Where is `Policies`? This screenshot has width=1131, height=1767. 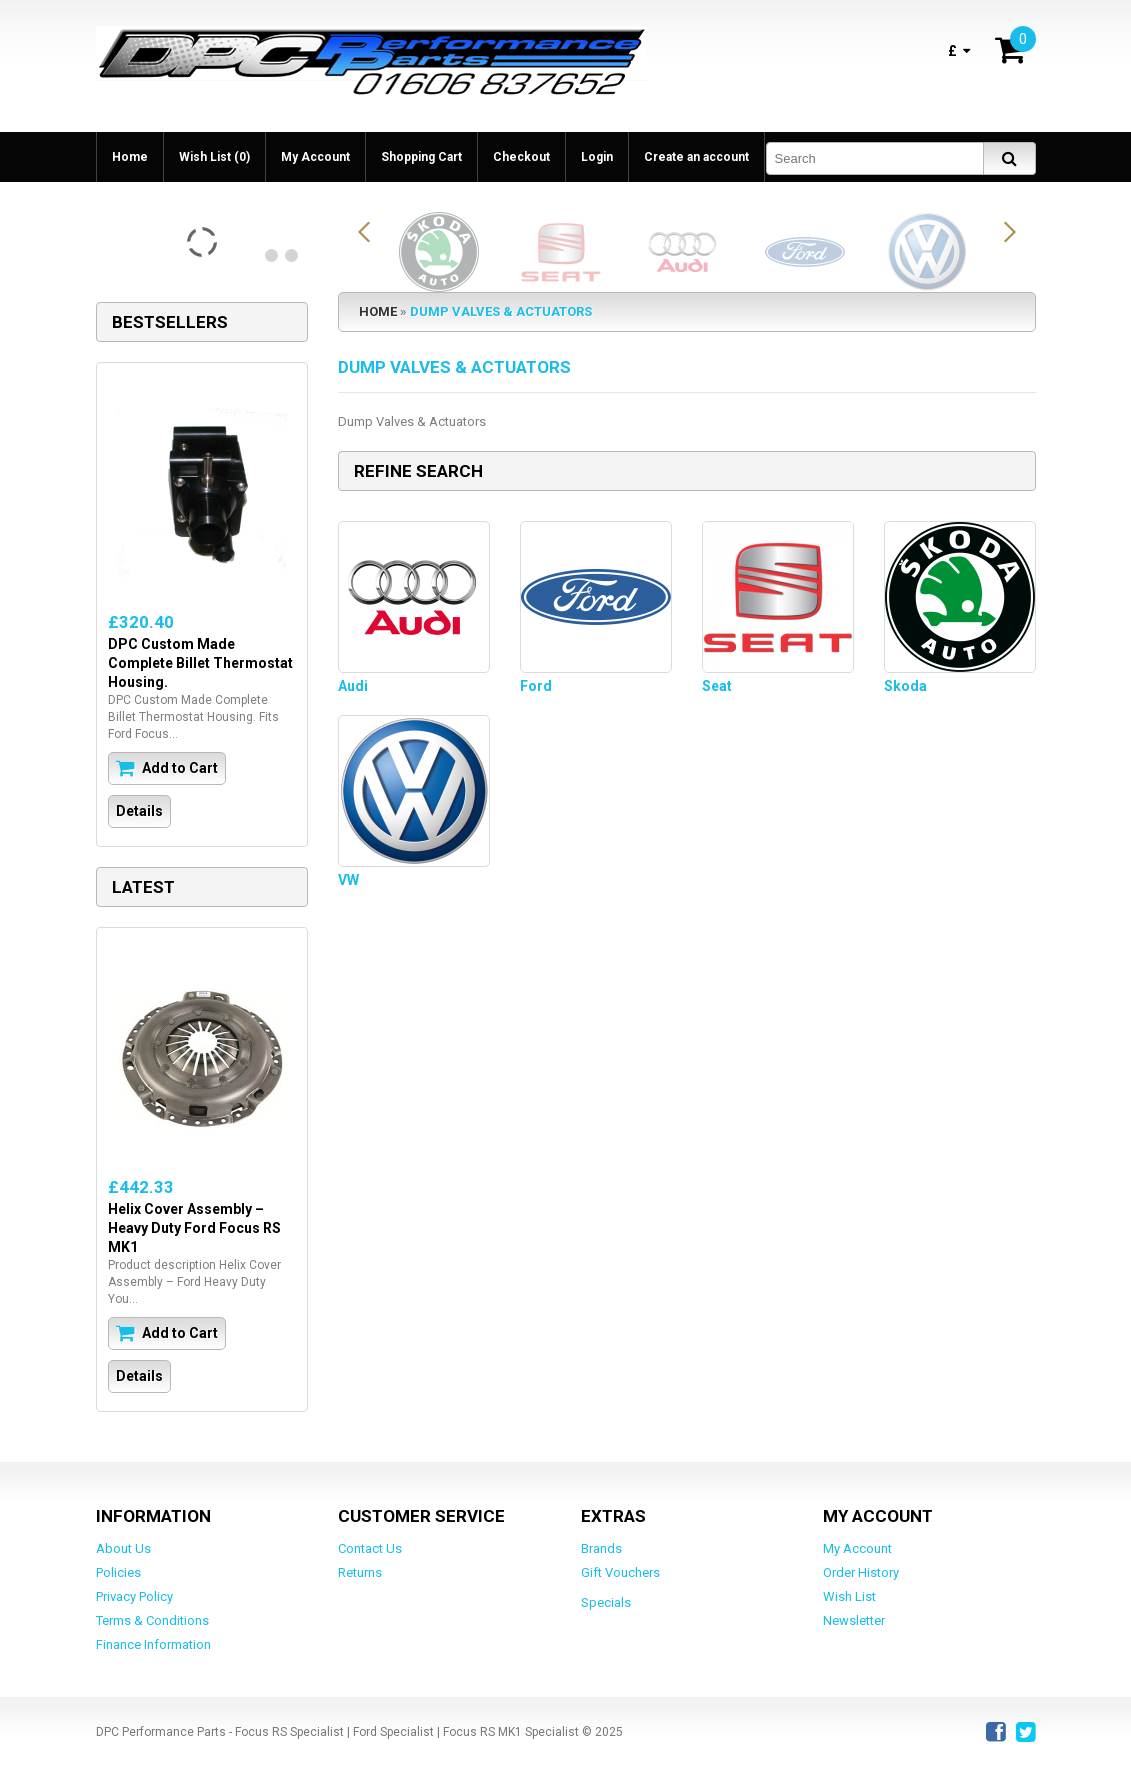 Policies is located at coordinates (118, 1572).